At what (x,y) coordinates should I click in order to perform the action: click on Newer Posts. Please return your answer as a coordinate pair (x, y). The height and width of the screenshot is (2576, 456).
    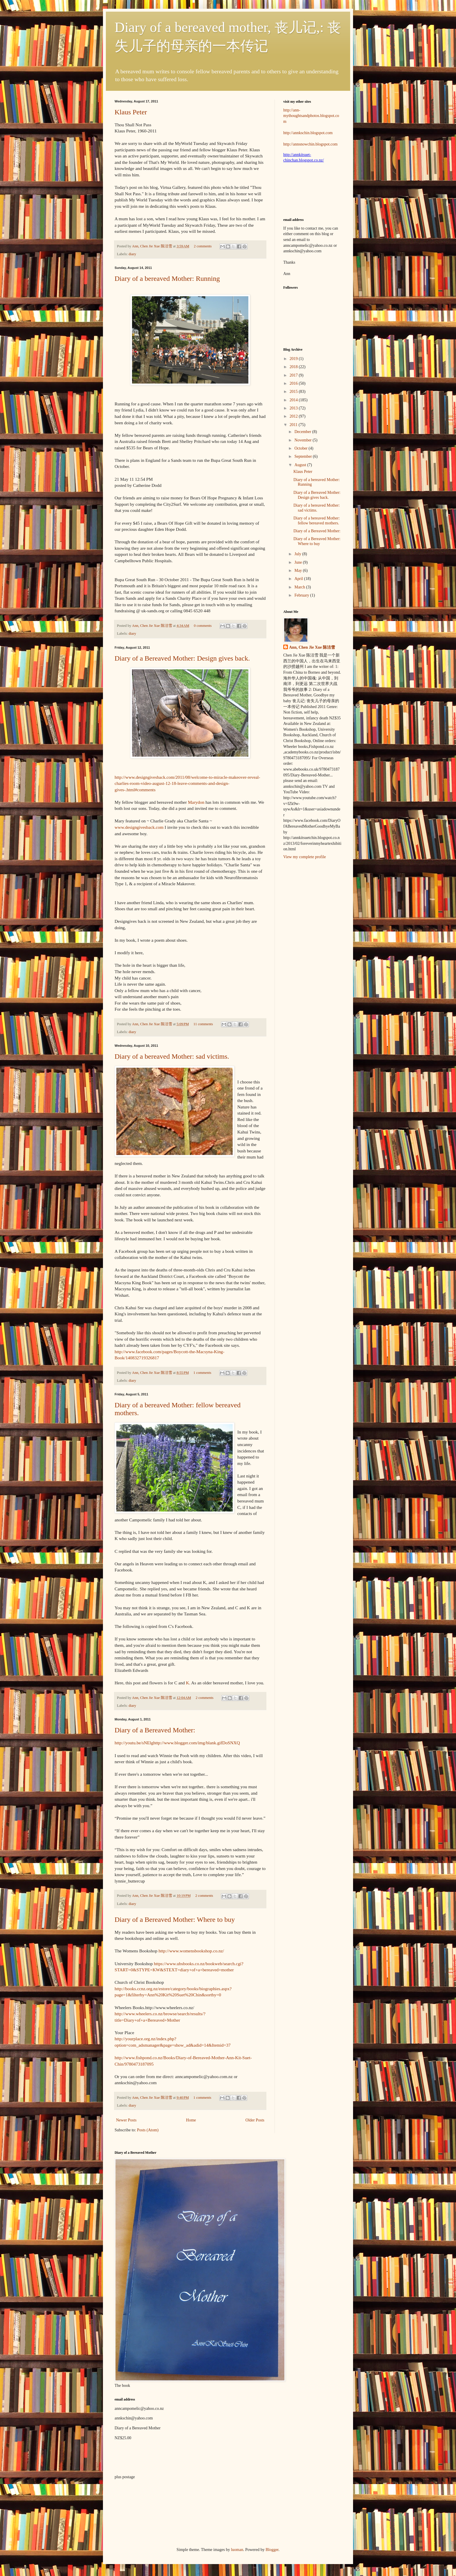
    Looking at the image, I should click on (126, 2120).